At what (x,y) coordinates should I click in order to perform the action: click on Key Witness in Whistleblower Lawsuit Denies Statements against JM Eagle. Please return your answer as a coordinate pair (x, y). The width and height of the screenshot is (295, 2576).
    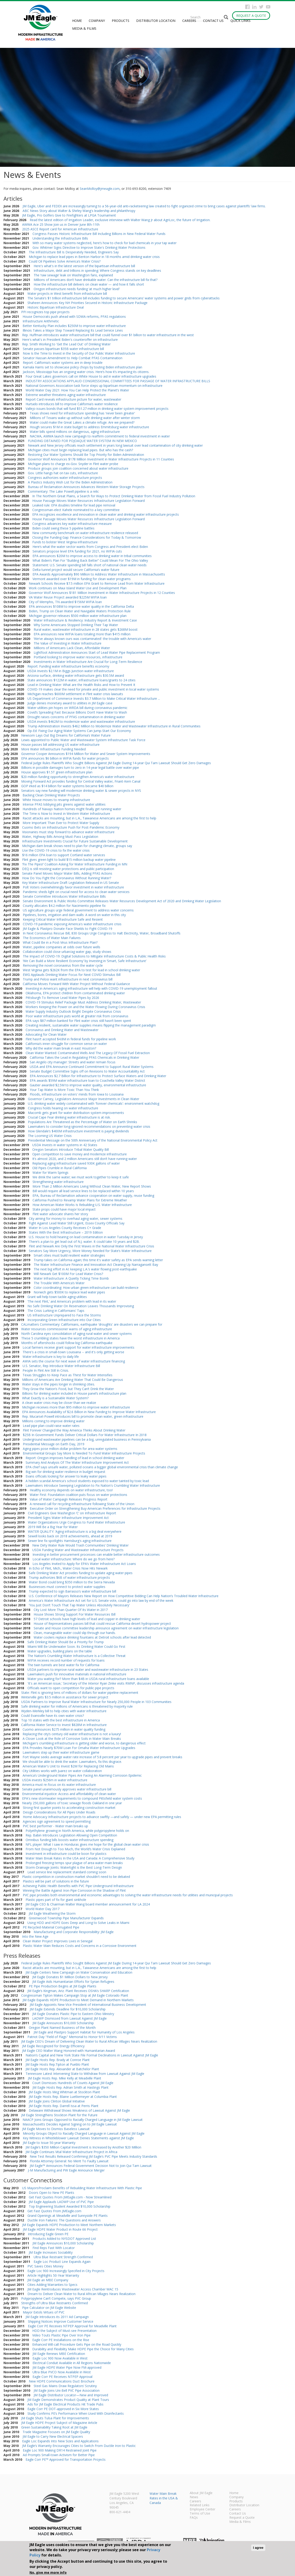
    Looking at the image, I should click on (78, 2138).